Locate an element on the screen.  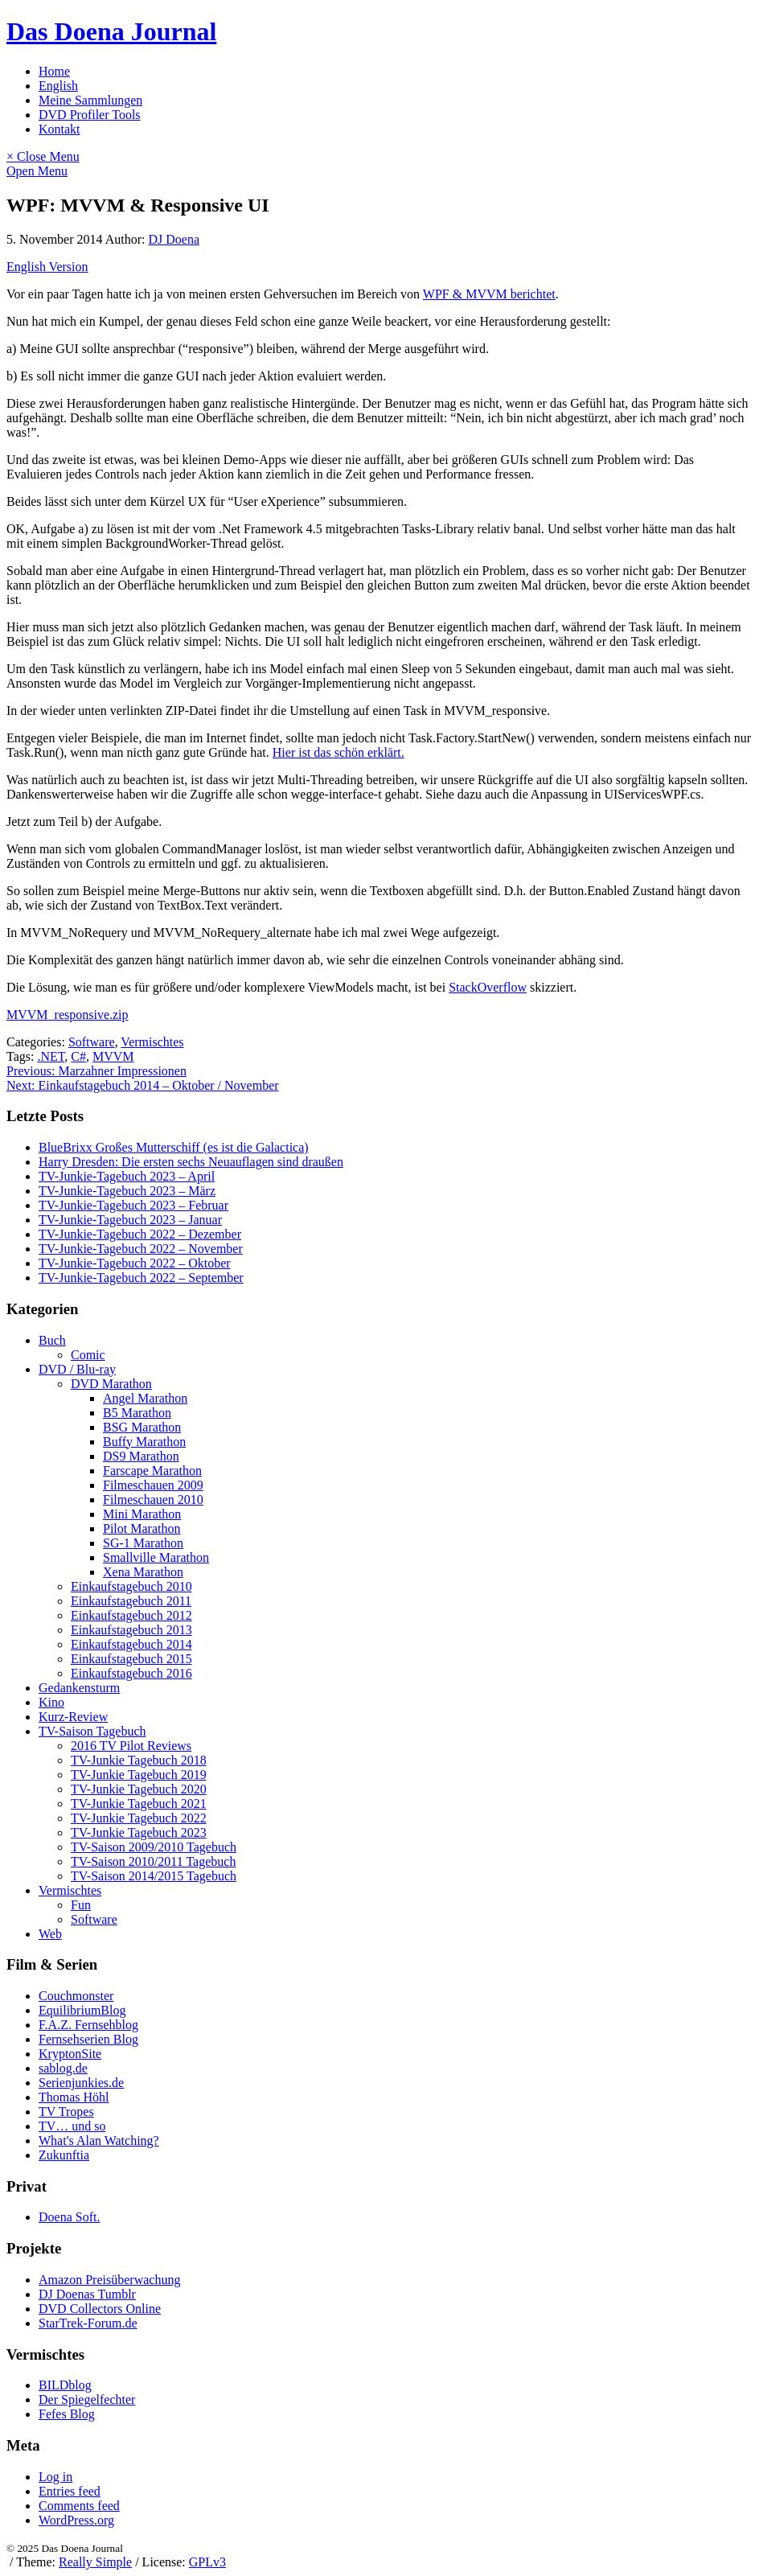
Software is located at coordinates (91, 1042).